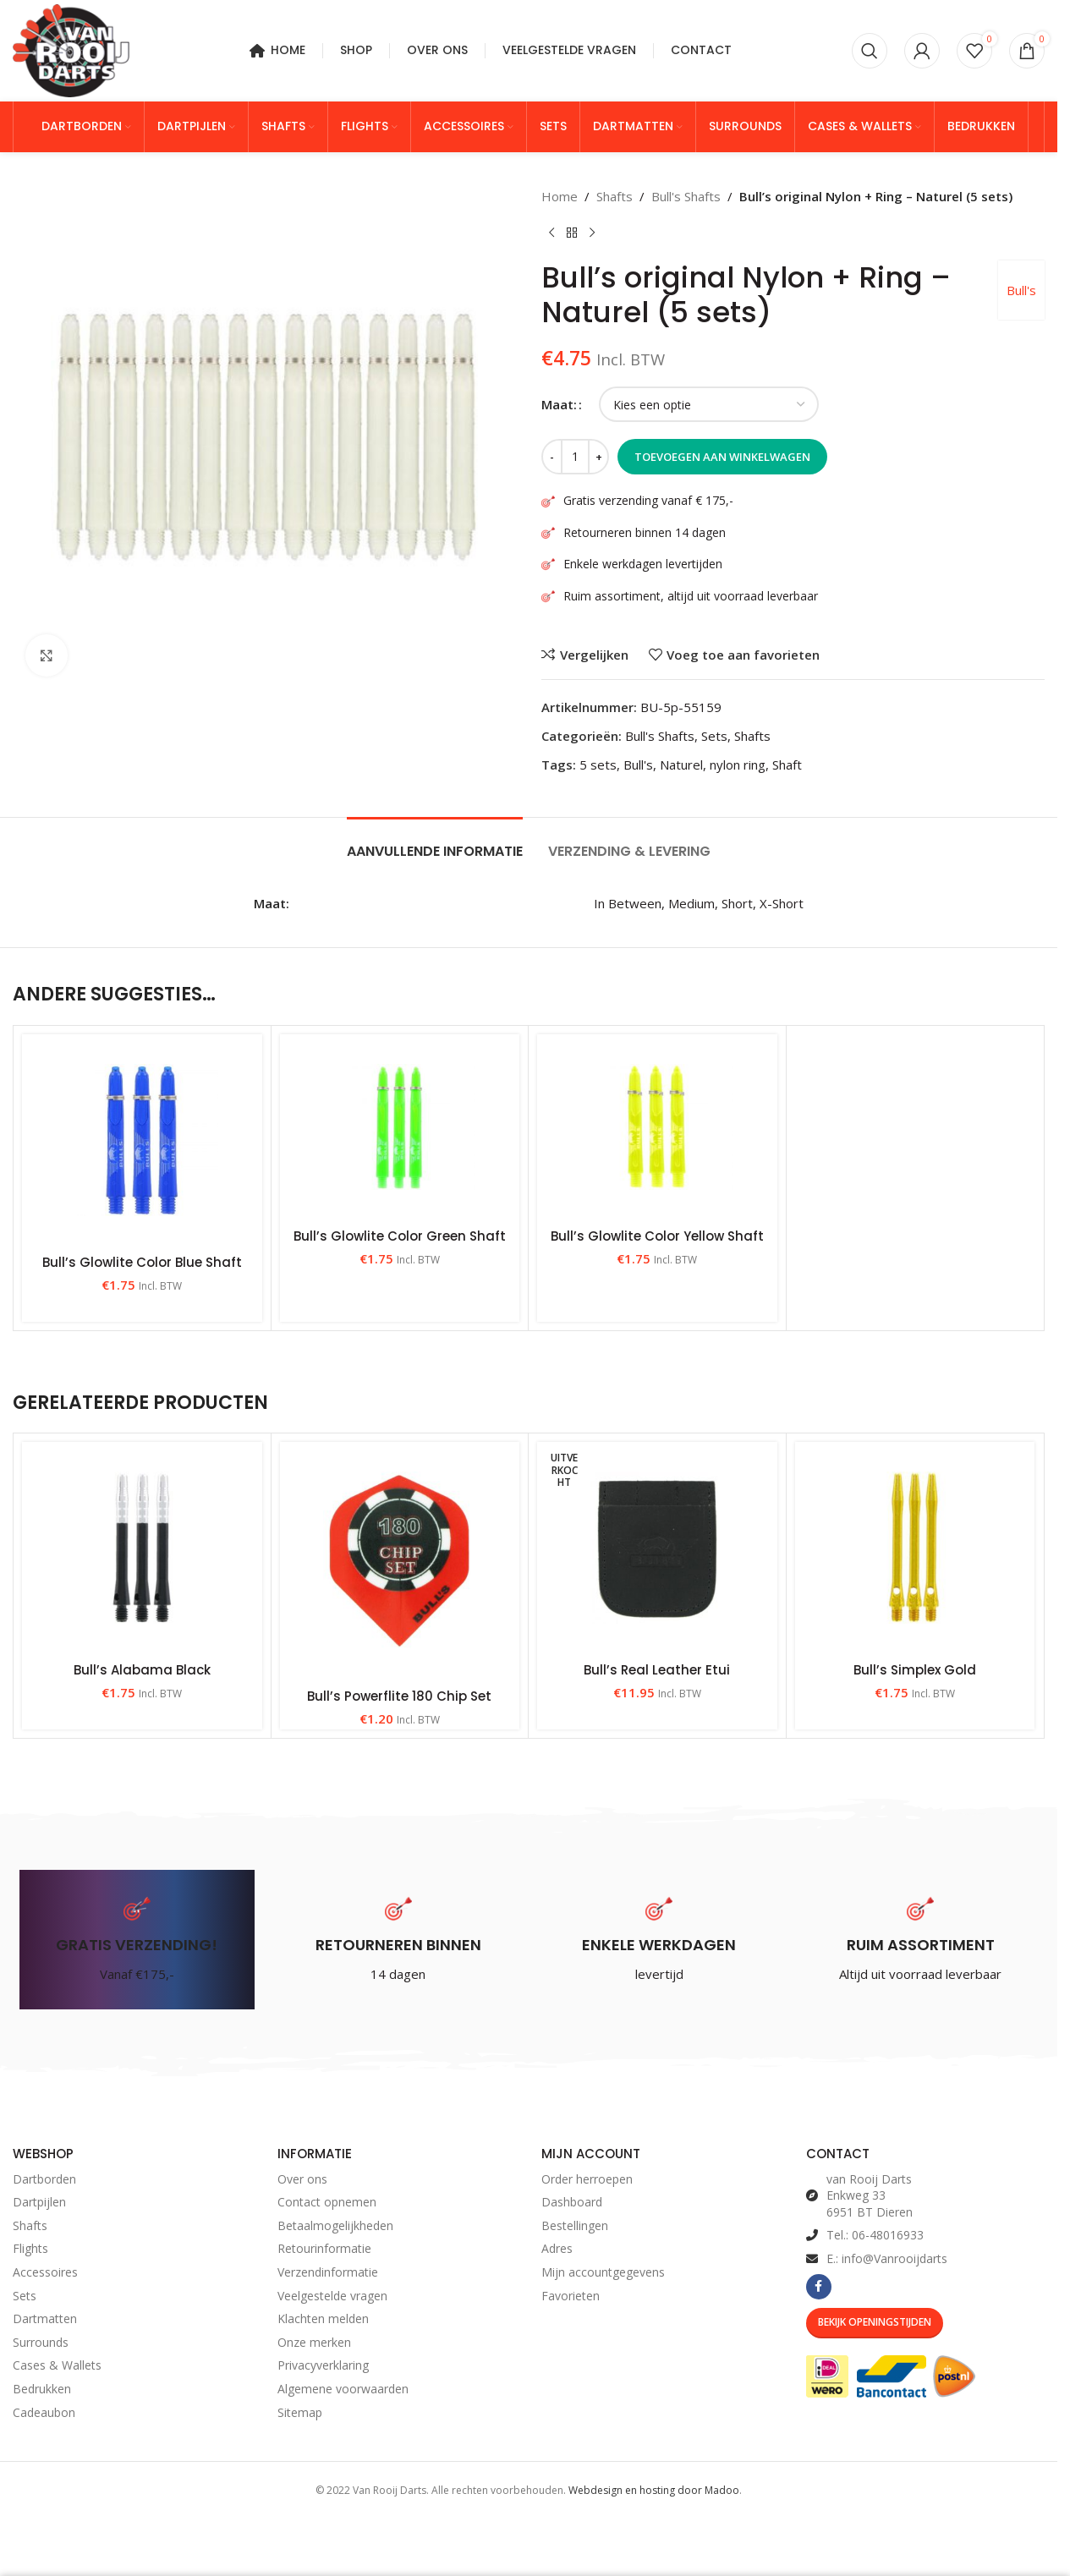 This screenshot has height=2576, width=1070. I want to click on Bedrukken, so click(42, 2389).